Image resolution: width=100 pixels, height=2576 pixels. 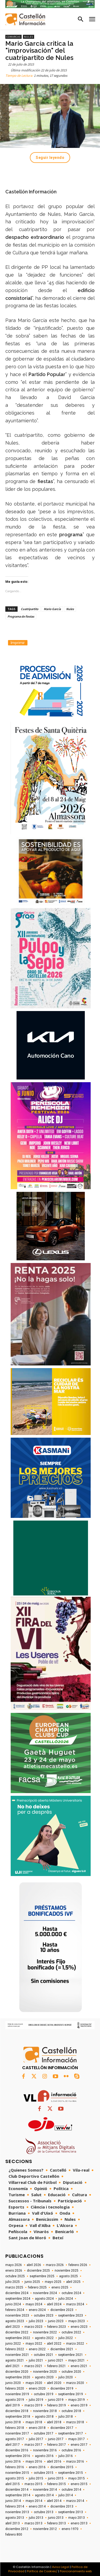 I want to click on octubre 2022, so click(x=71, y=2332).